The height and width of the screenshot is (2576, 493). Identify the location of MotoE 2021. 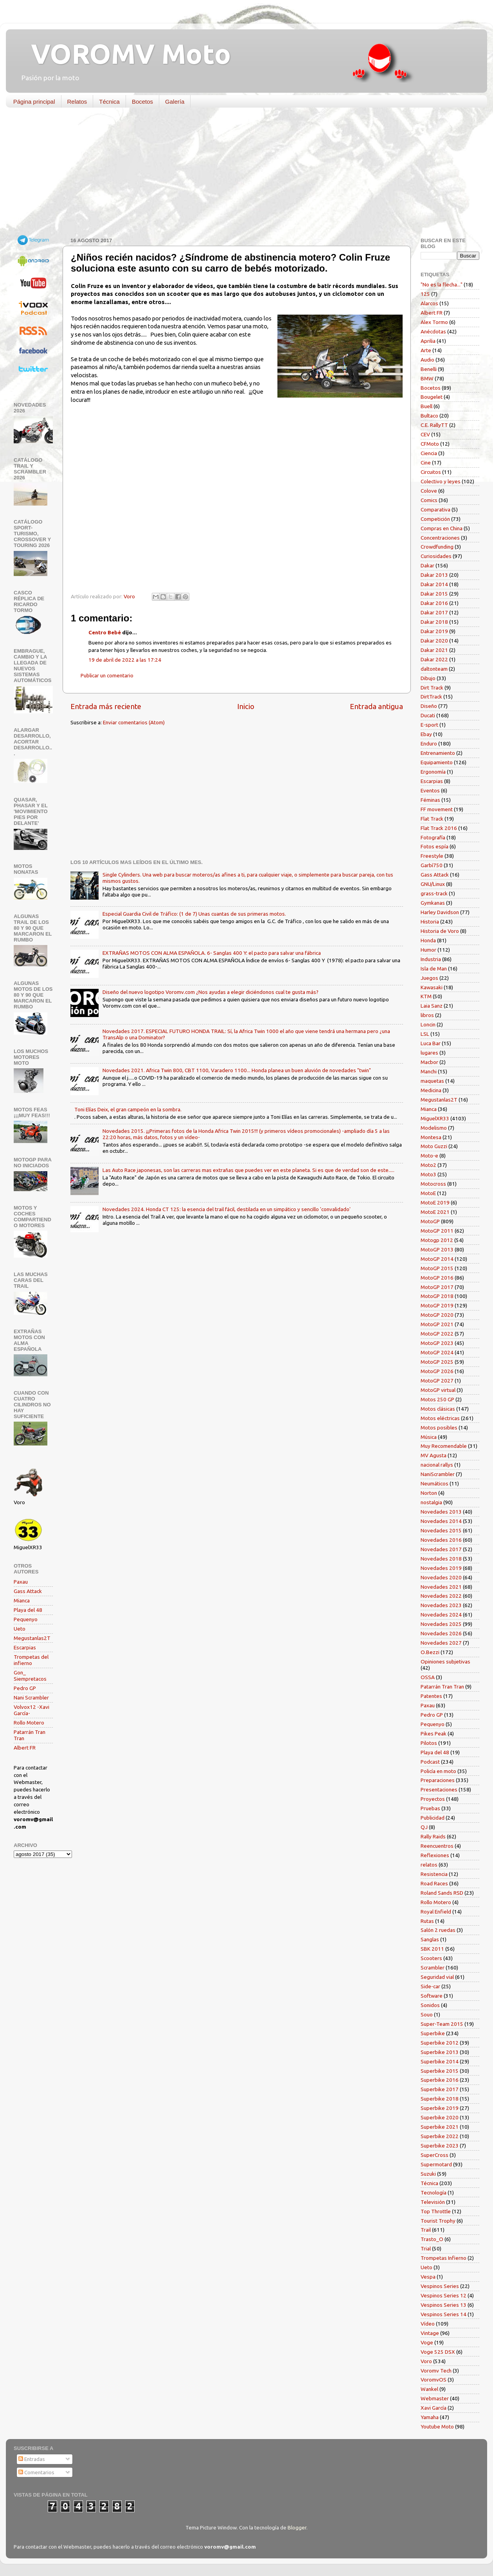
(435, 1212).